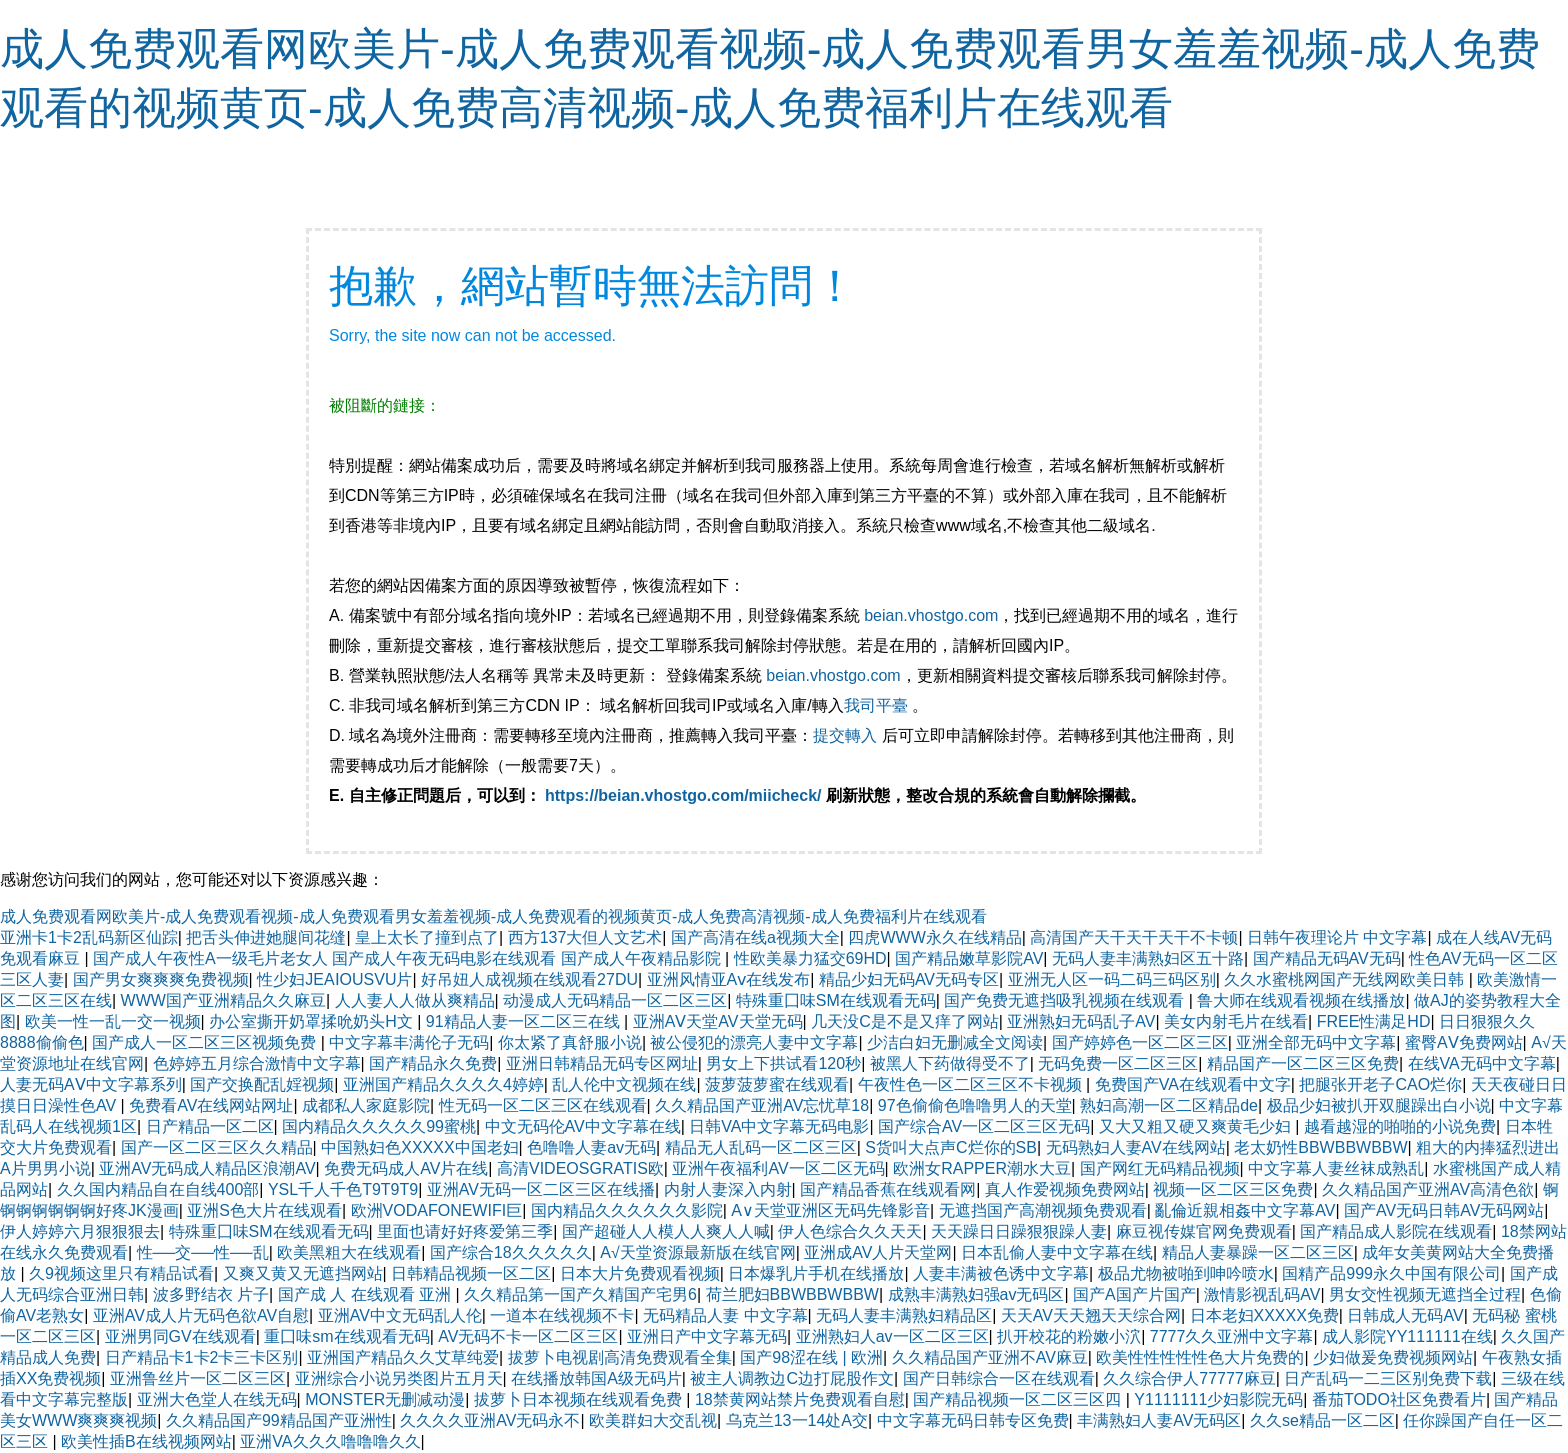  I want to click on 国产精品成人影院在线观看, so click(1396, 1231).